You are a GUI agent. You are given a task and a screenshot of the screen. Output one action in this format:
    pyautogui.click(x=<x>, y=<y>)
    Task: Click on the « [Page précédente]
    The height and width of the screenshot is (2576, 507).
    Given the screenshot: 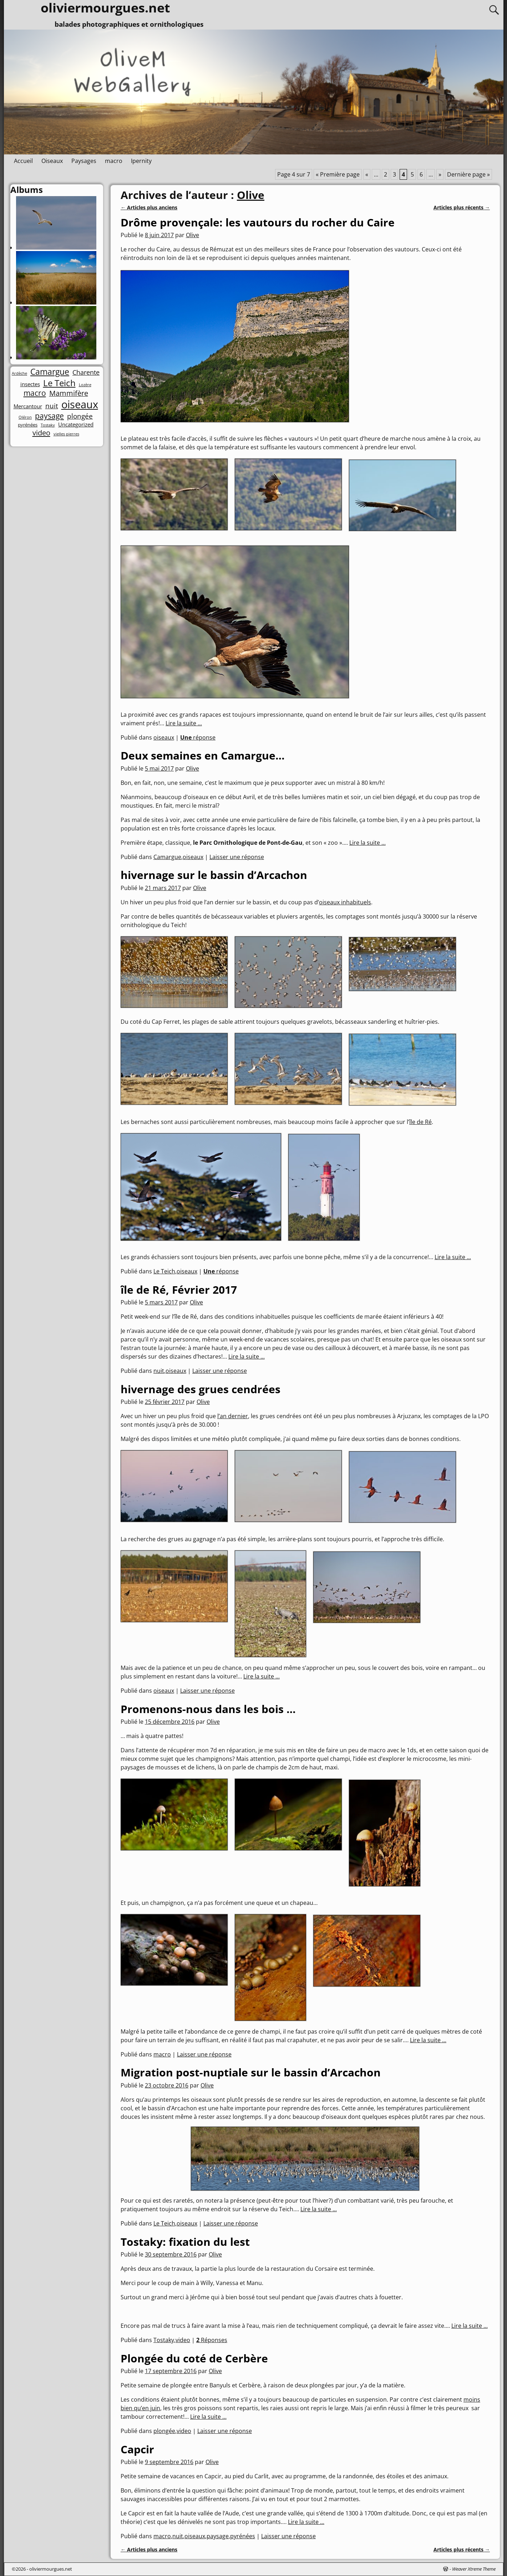 What is the action you would take?
    pyautogui.click(x=366, y=174)
    